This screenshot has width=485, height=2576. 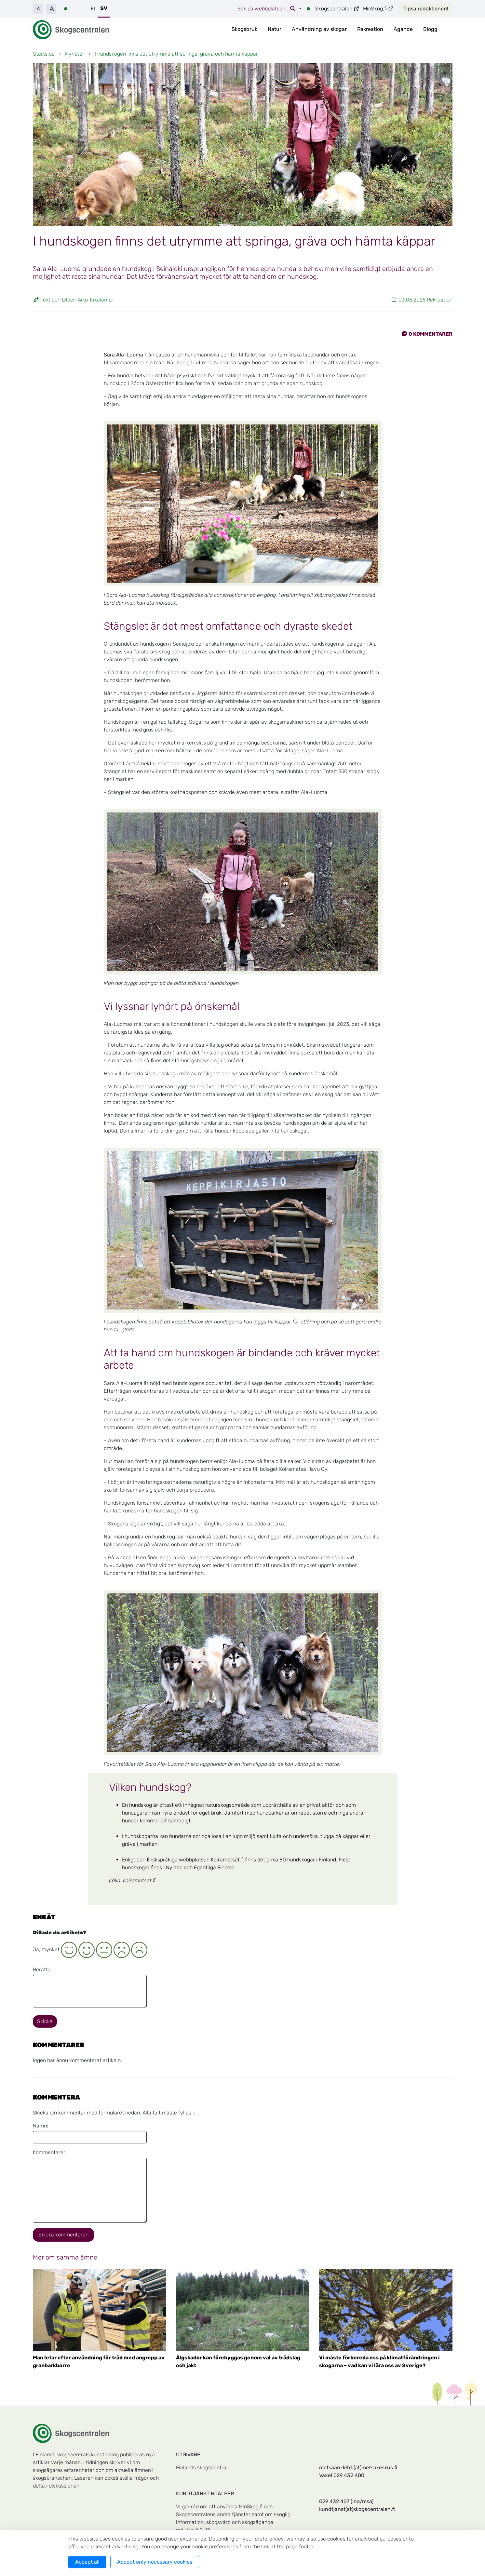 What do you see at coordinates (103, 8) in the screenshot?
I see `SV` at bounding box center [103, 8].